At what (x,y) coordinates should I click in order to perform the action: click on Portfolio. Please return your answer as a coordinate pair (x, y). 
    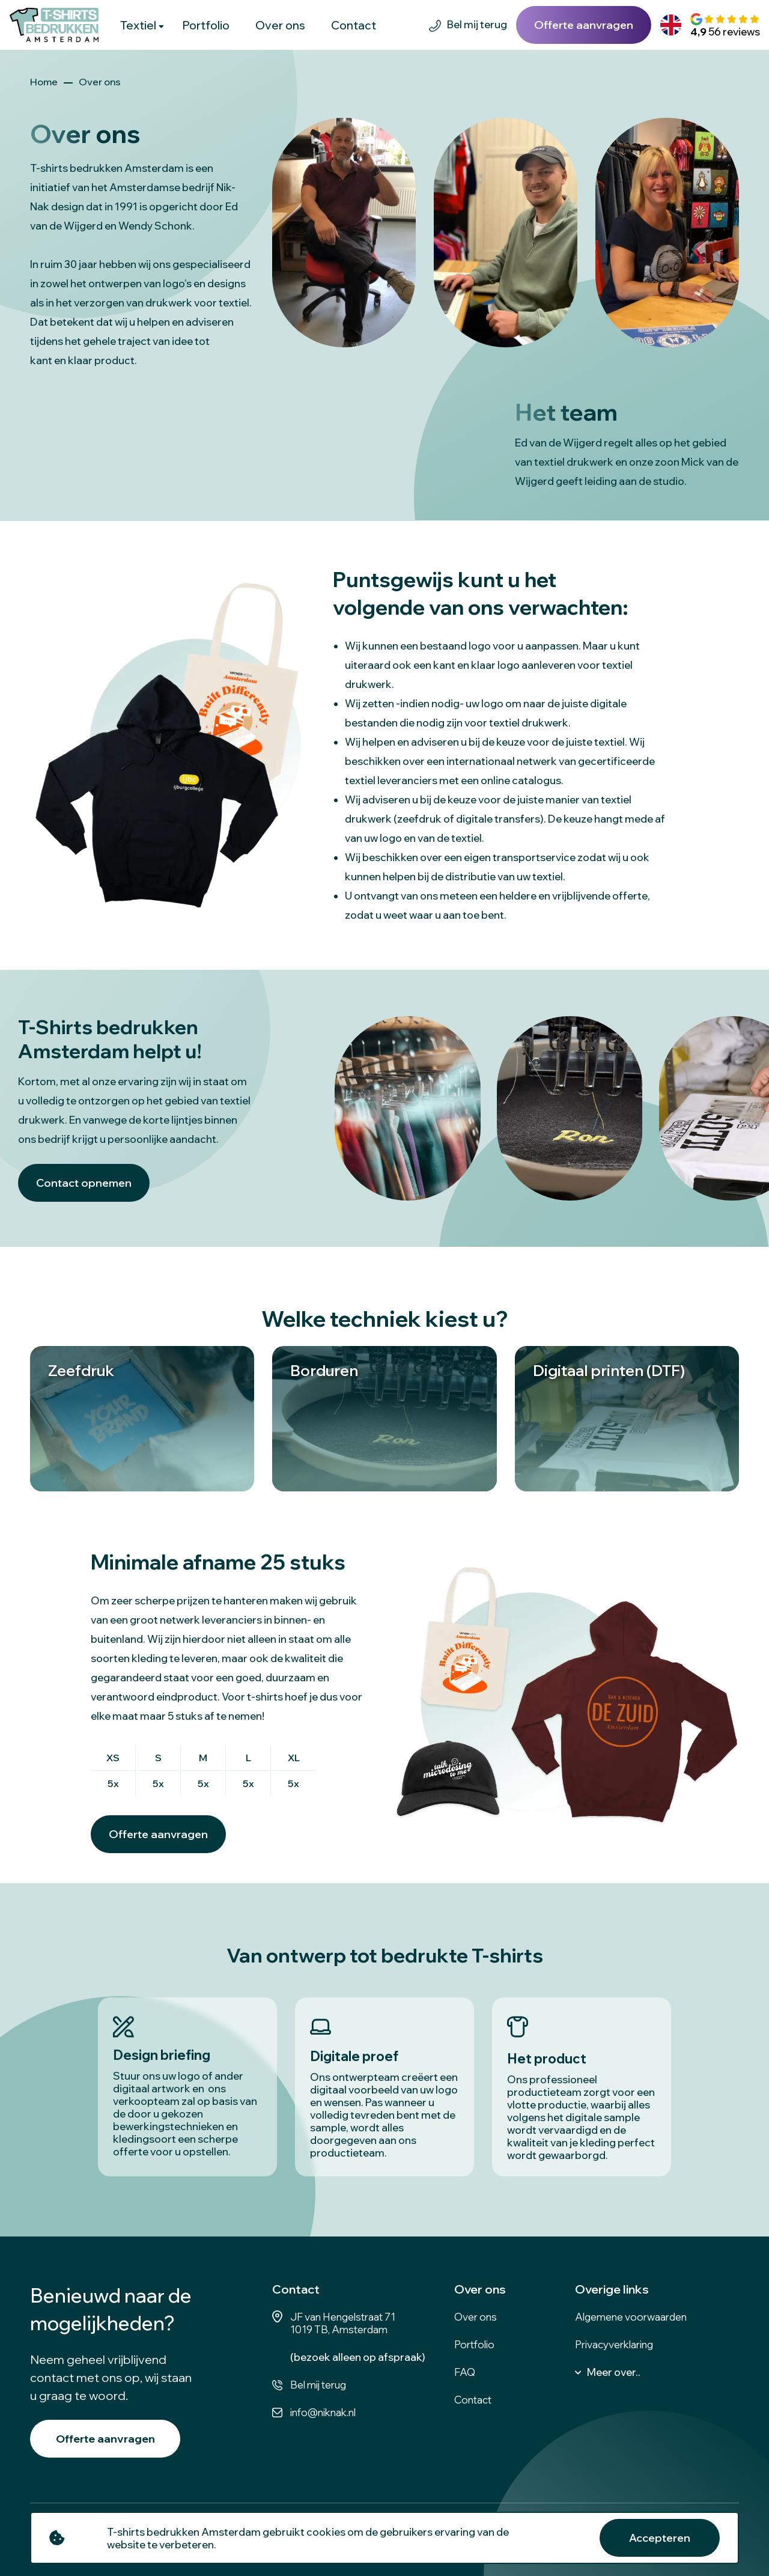
    Looking at the image, I should click on (205, 25).